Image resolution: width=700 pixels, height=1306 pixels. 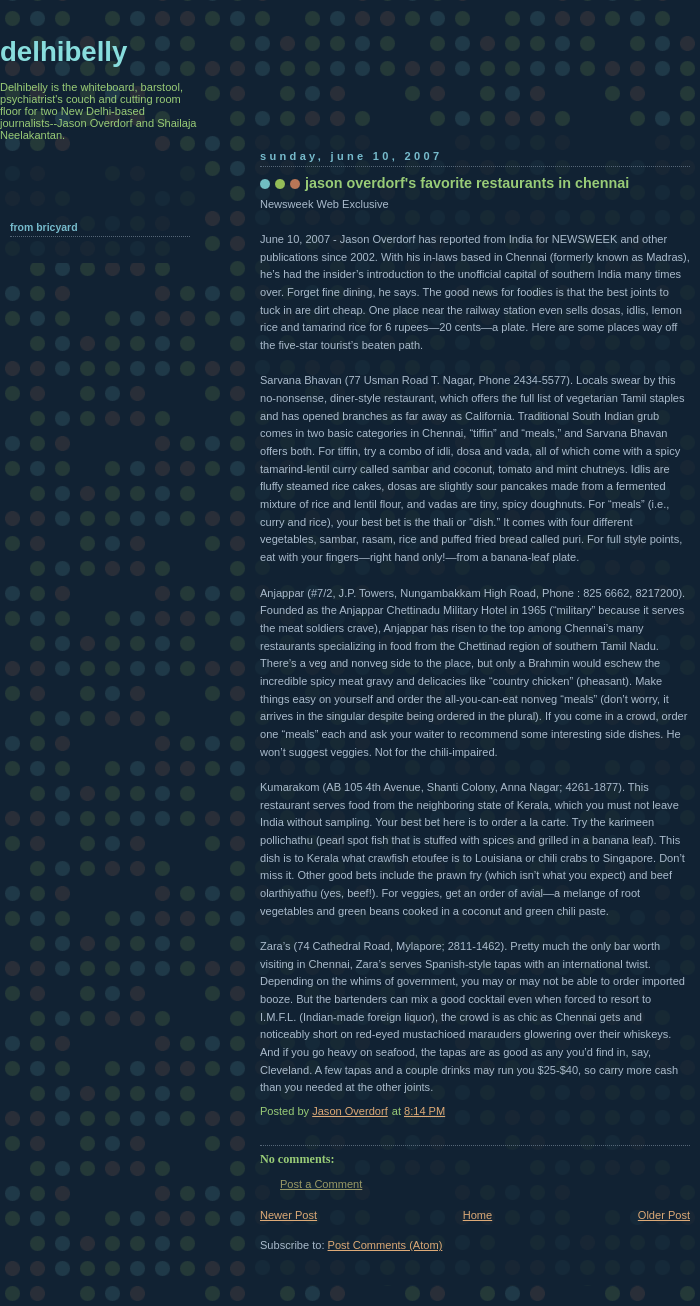 What do you see at coordinates (385, 1245) in the screenshot?
I see `Post Comments (Atom)` at bounding box center [385, 1245].